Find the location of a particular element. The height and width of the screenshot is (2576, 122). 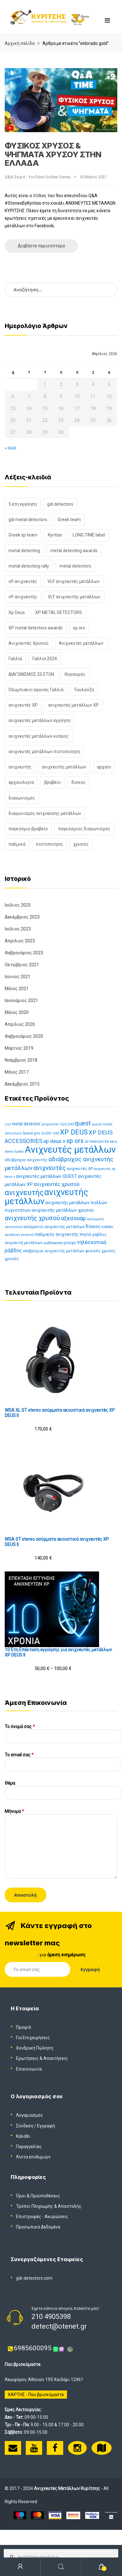

Xp Deus [Xp Deus (5 στοιχεία)] is located at coordinates (16, 612).